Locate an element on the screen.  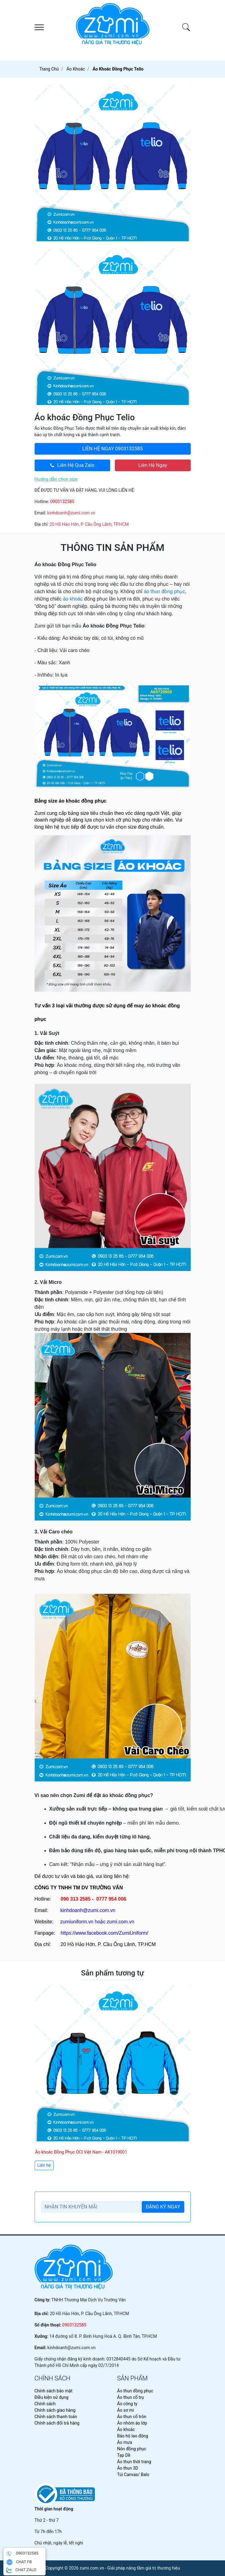
Chính sách giao hàng is located at coordinates (55, 2410).